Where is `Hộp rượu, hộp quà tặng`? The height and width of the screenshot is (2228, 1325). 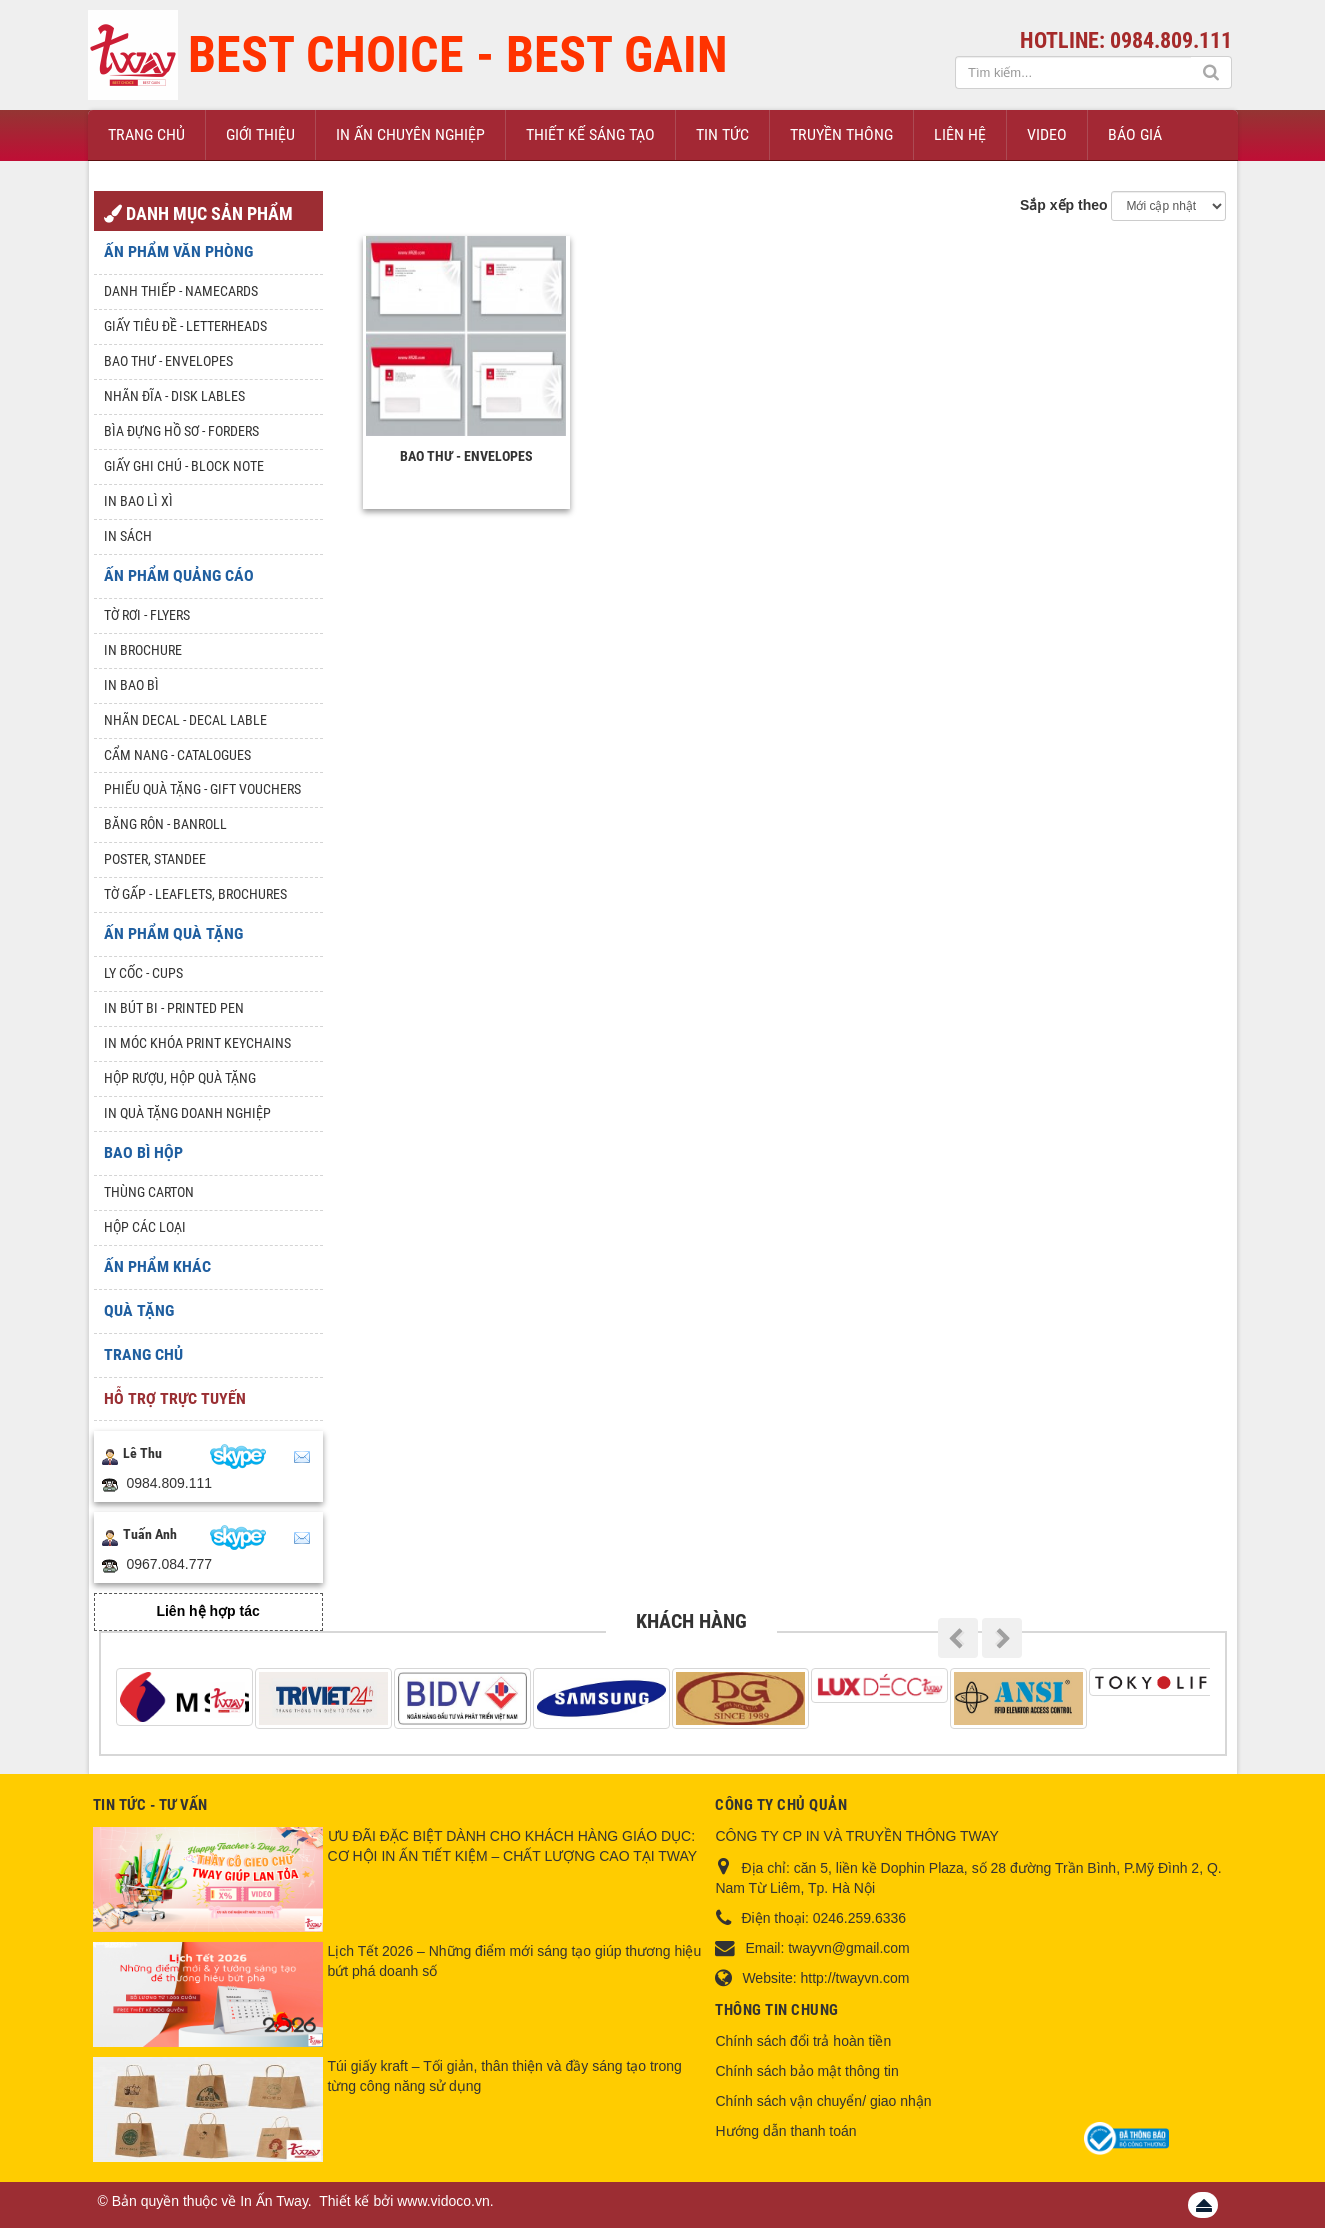
Hộp rượu, hộp quà tặng is located at coordinates (180, 1078).